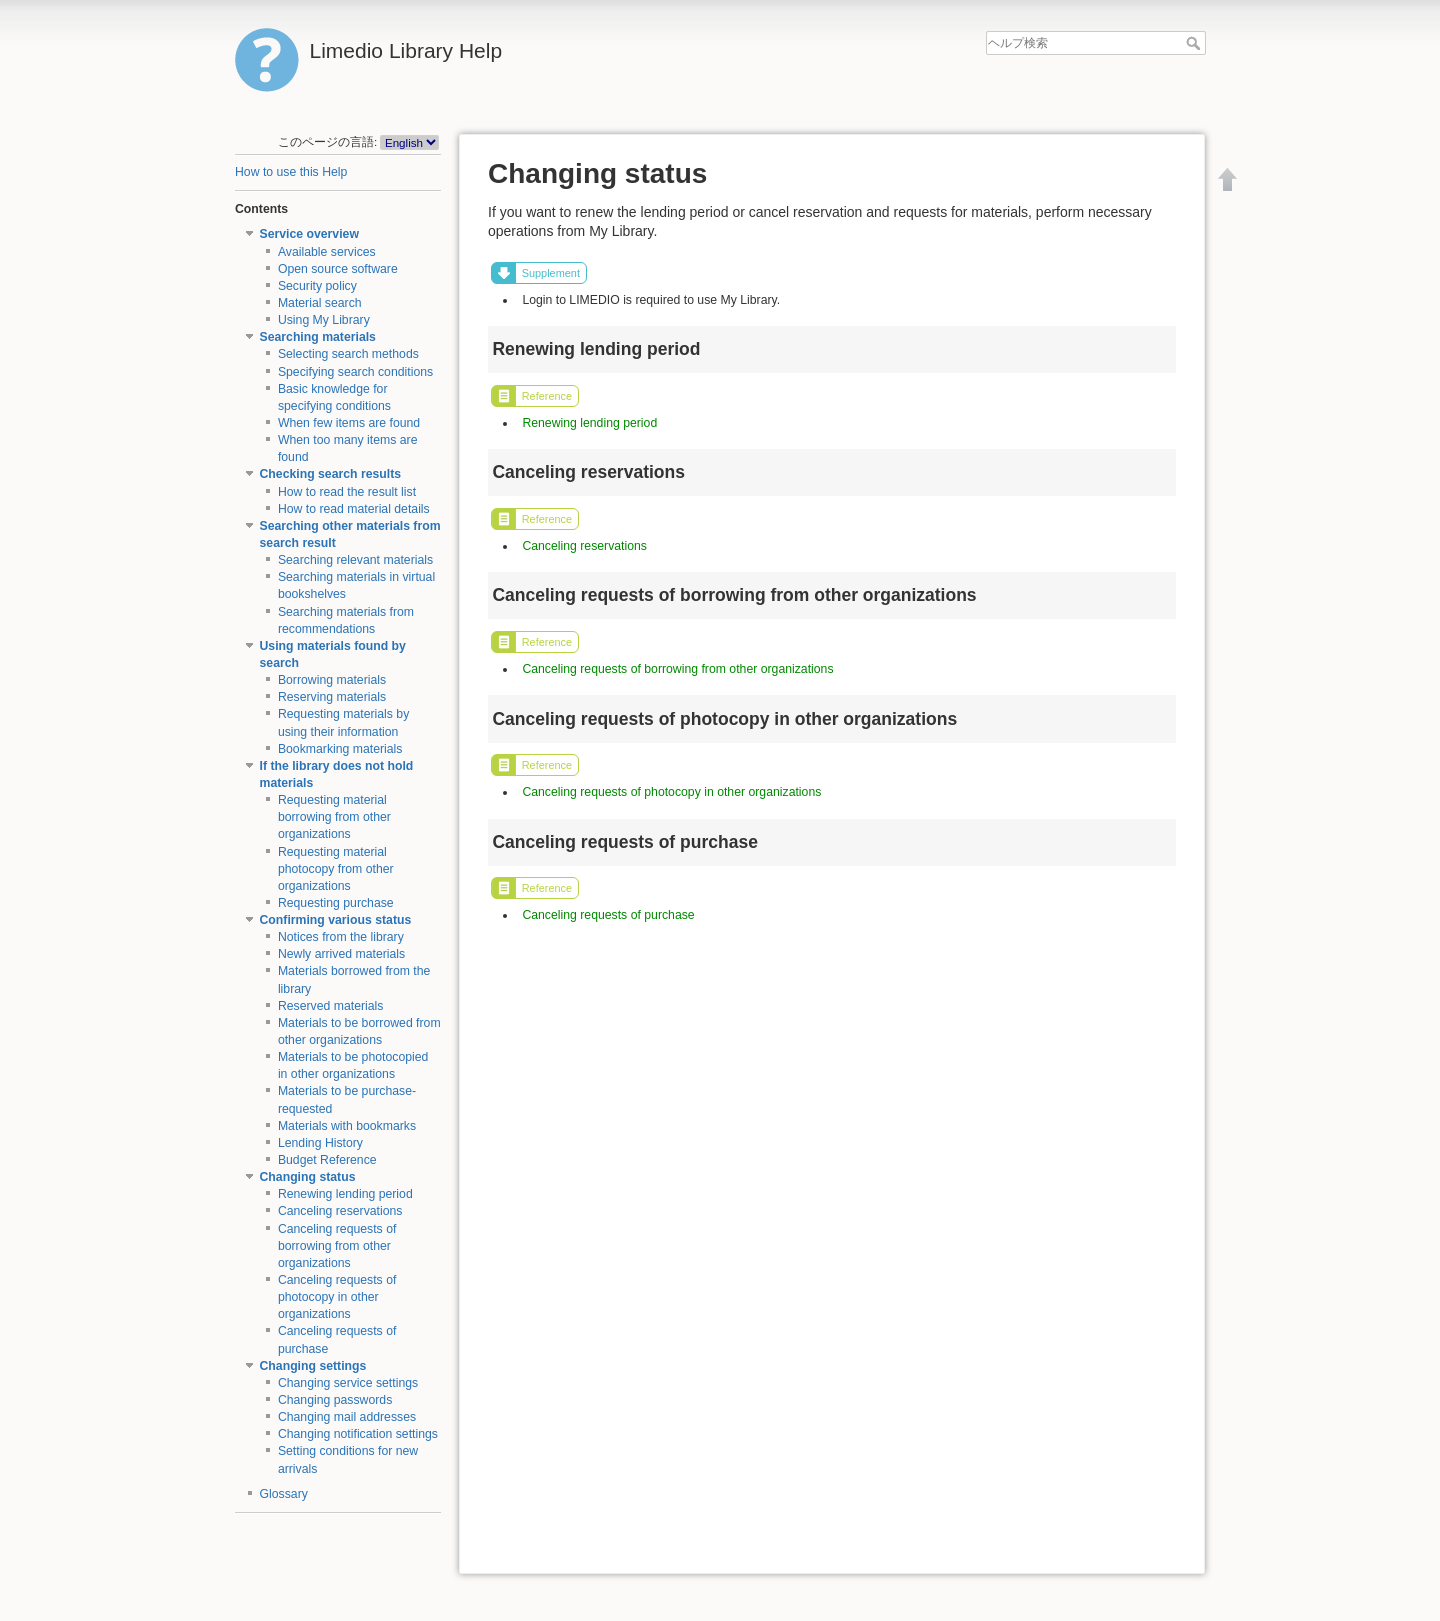  I want to click on Notices from the library, so click(341, 937).